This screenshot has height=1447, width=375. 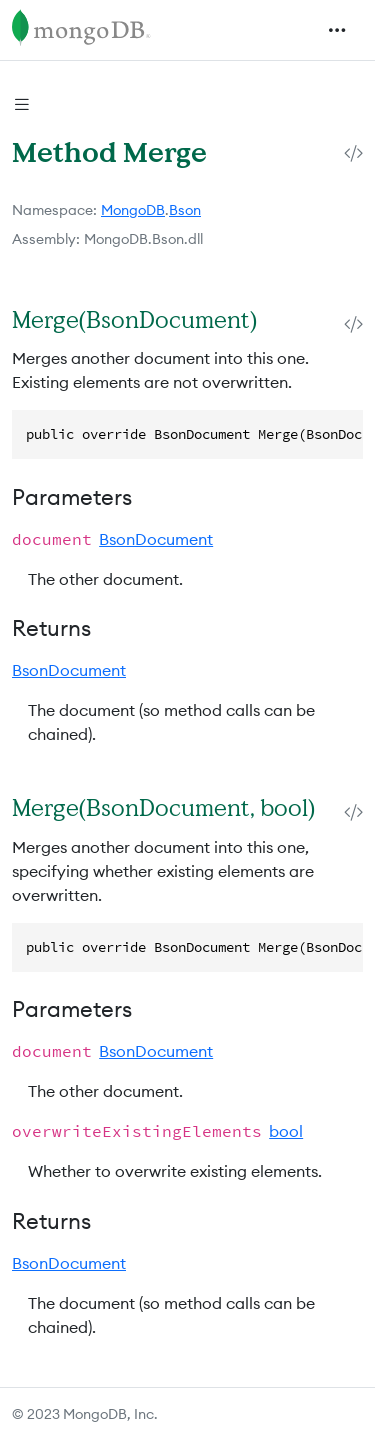 What do you see at coordinates (286, 1131) in the screenshot?
I see `bool` at bounding box center [286, 1131].